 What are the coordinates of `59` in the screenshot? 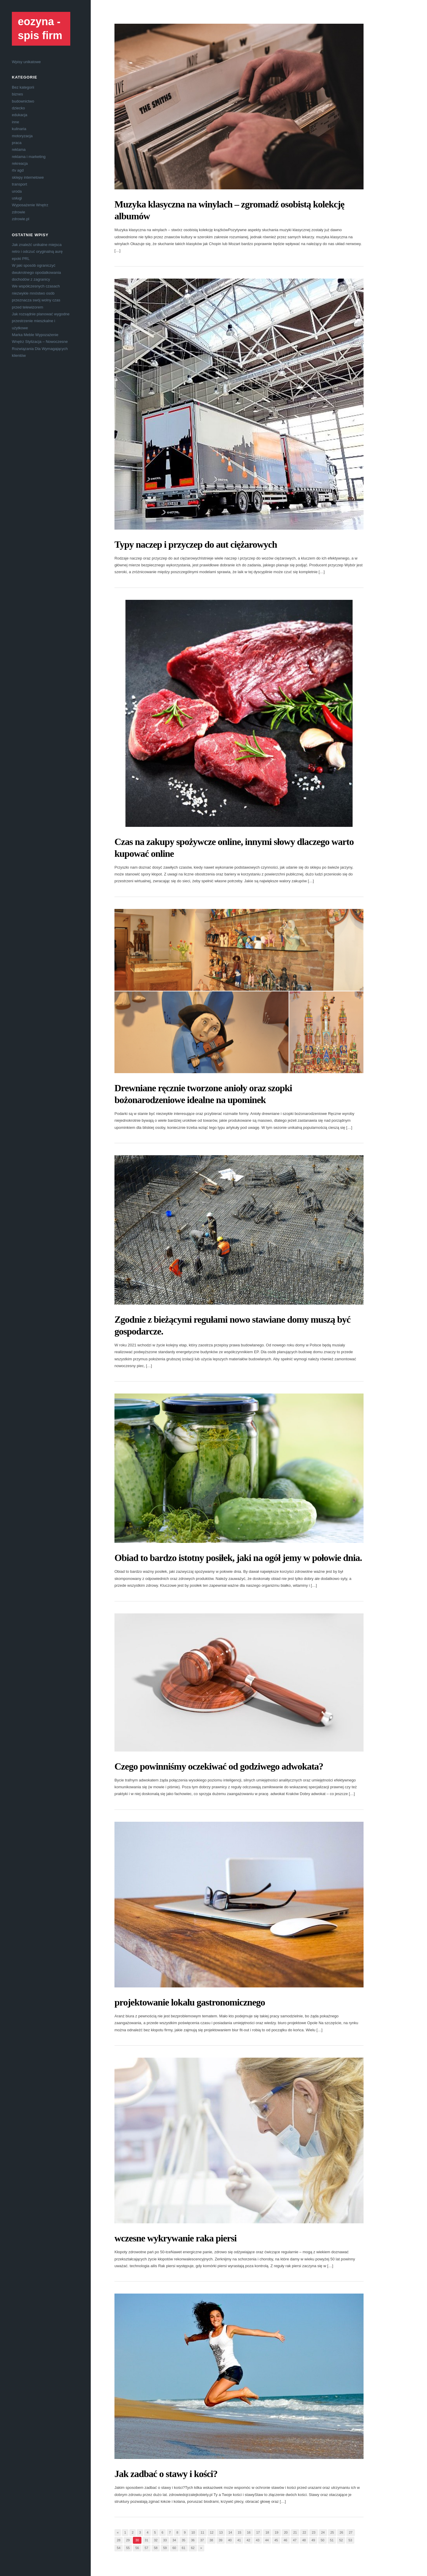 It's located at (165, 2548).